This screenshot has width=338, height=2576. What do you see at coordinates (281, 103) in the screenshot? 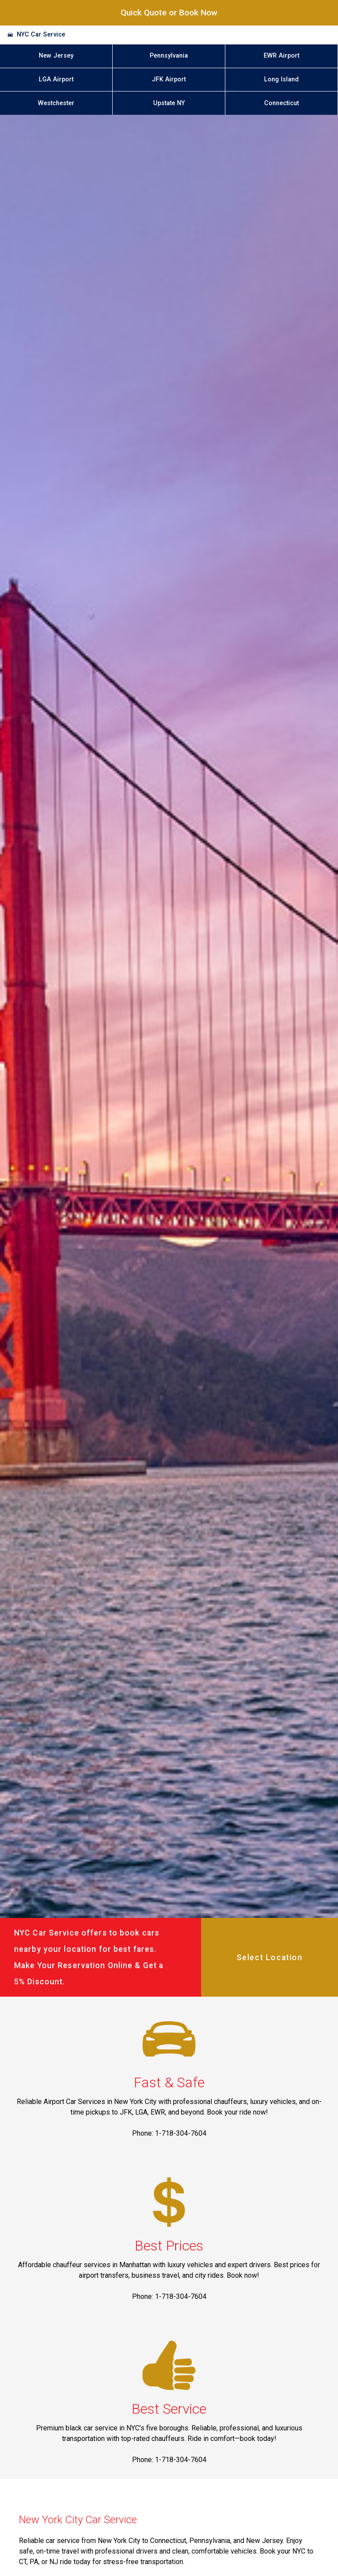
I see `Connecticut` at bounding box center [281, 103].